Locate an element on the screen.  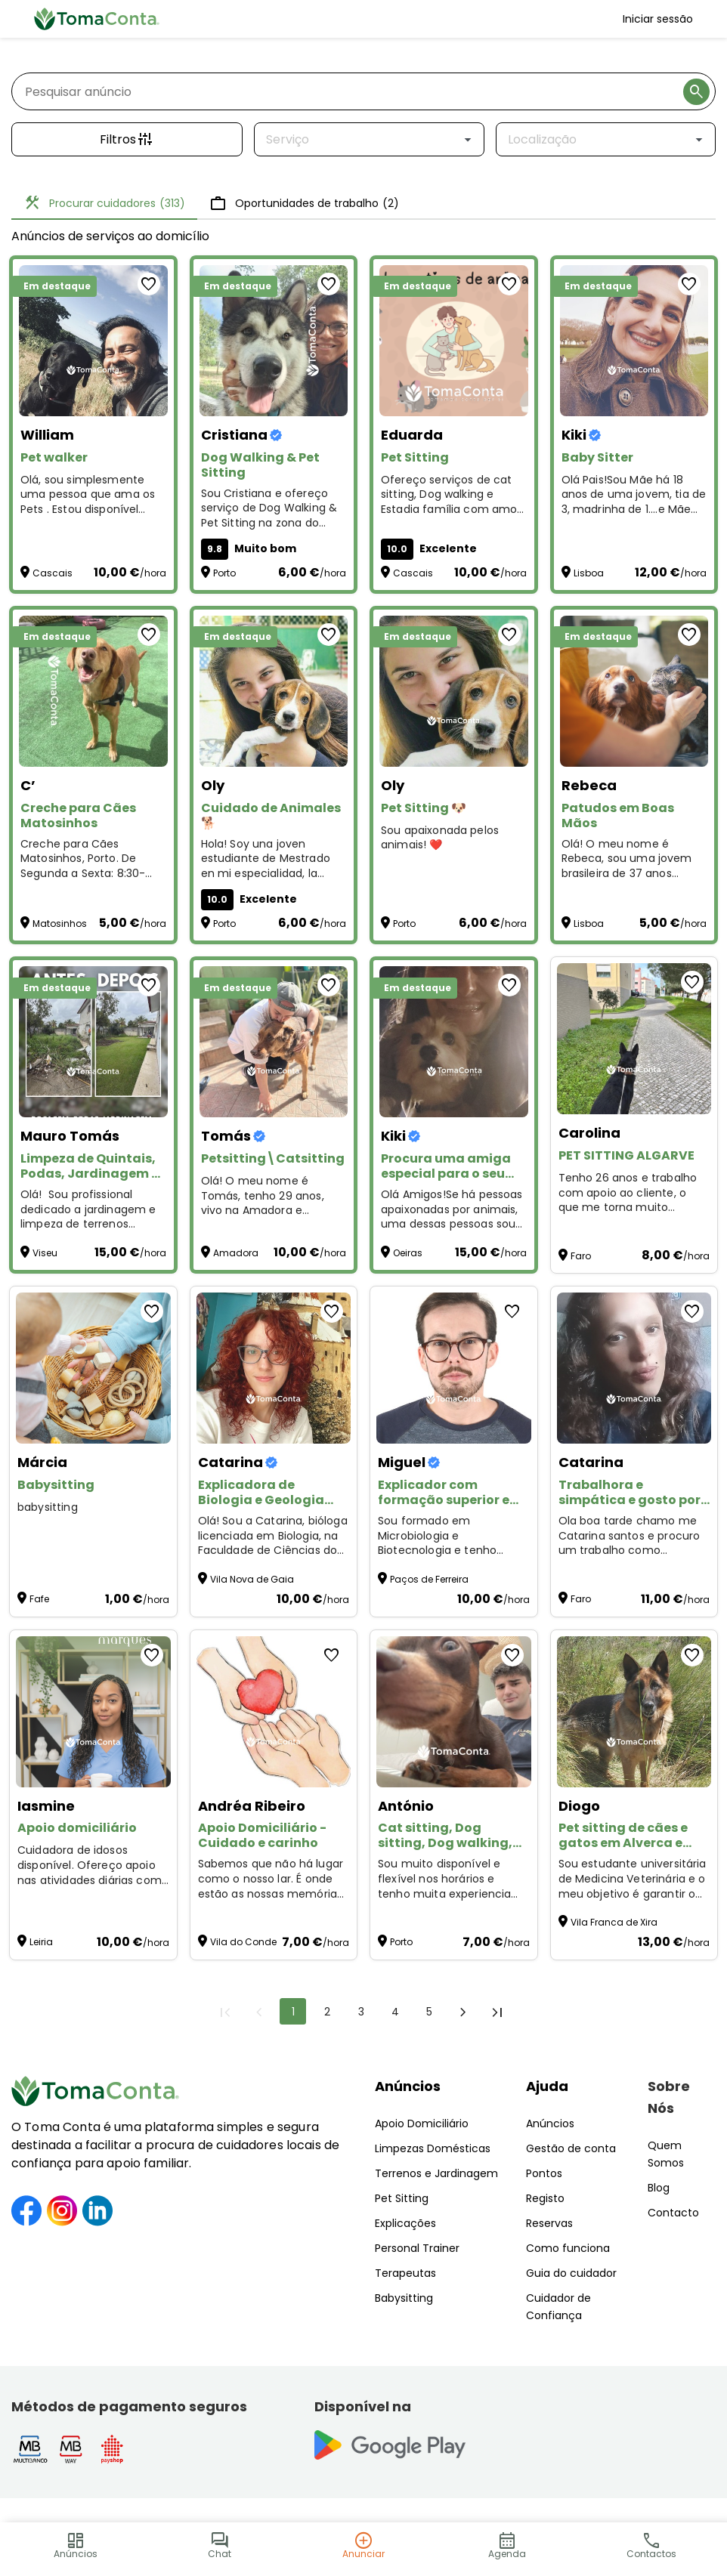
Olá, sou simplesmente uma pessoa que ama os Pets . Estou disponível para Pet Walker and Sitting :)) [Pet walker] is located at coordinates (87, 495).